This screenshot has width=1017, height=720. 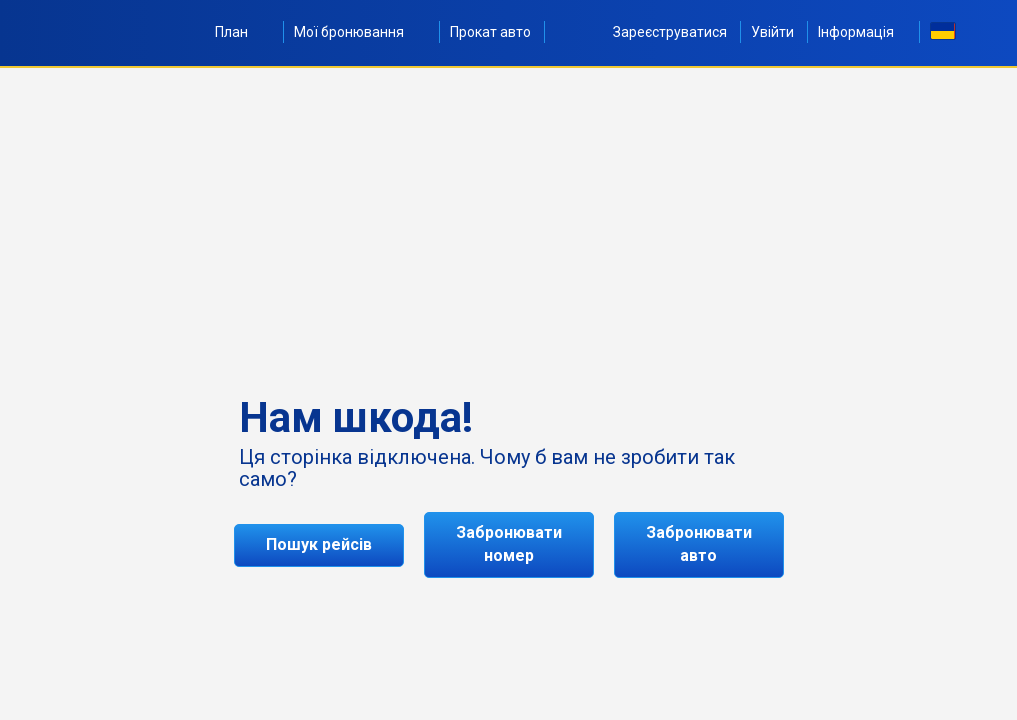 I want to click on Забронювати авто, so click(x=699, y=544).